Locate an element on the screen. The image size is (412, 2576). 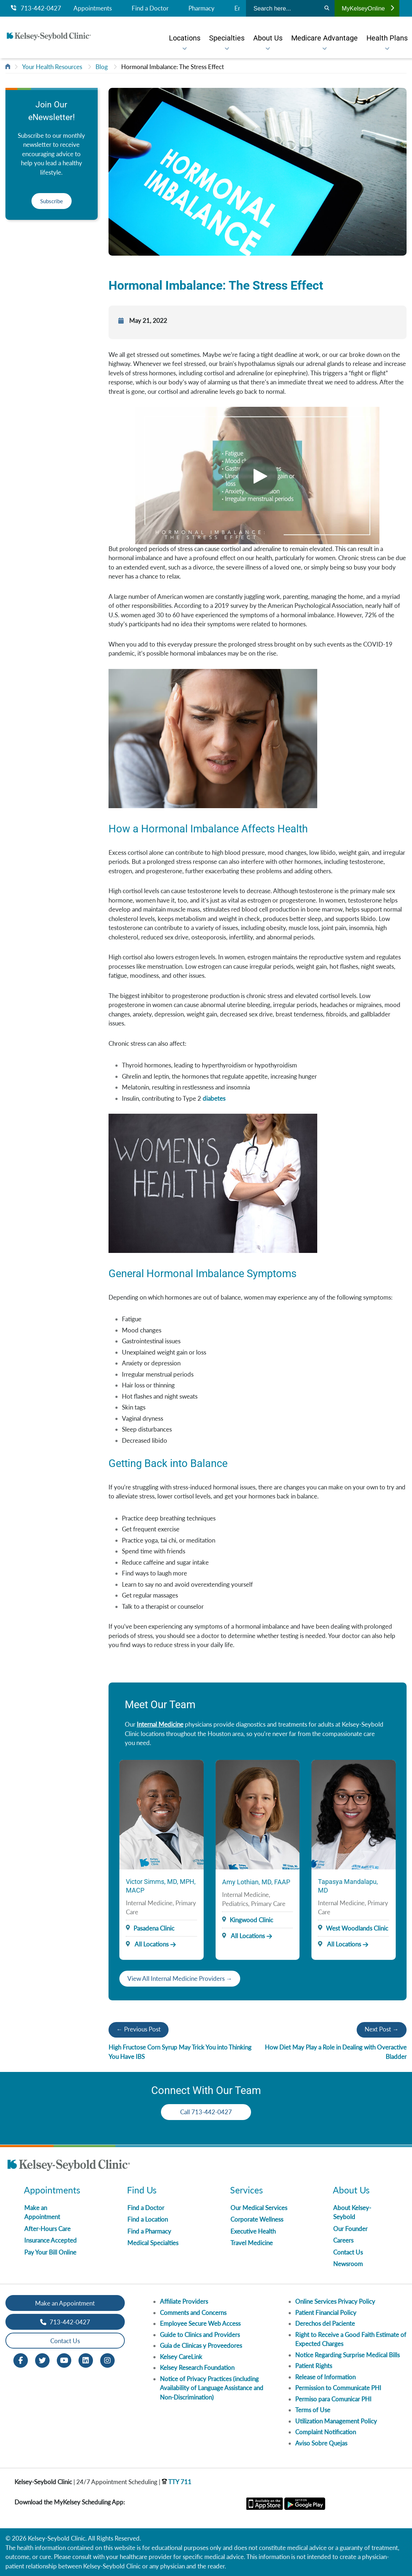
View All Internal Medicine Providers → is located at coordinates (179, 1978).